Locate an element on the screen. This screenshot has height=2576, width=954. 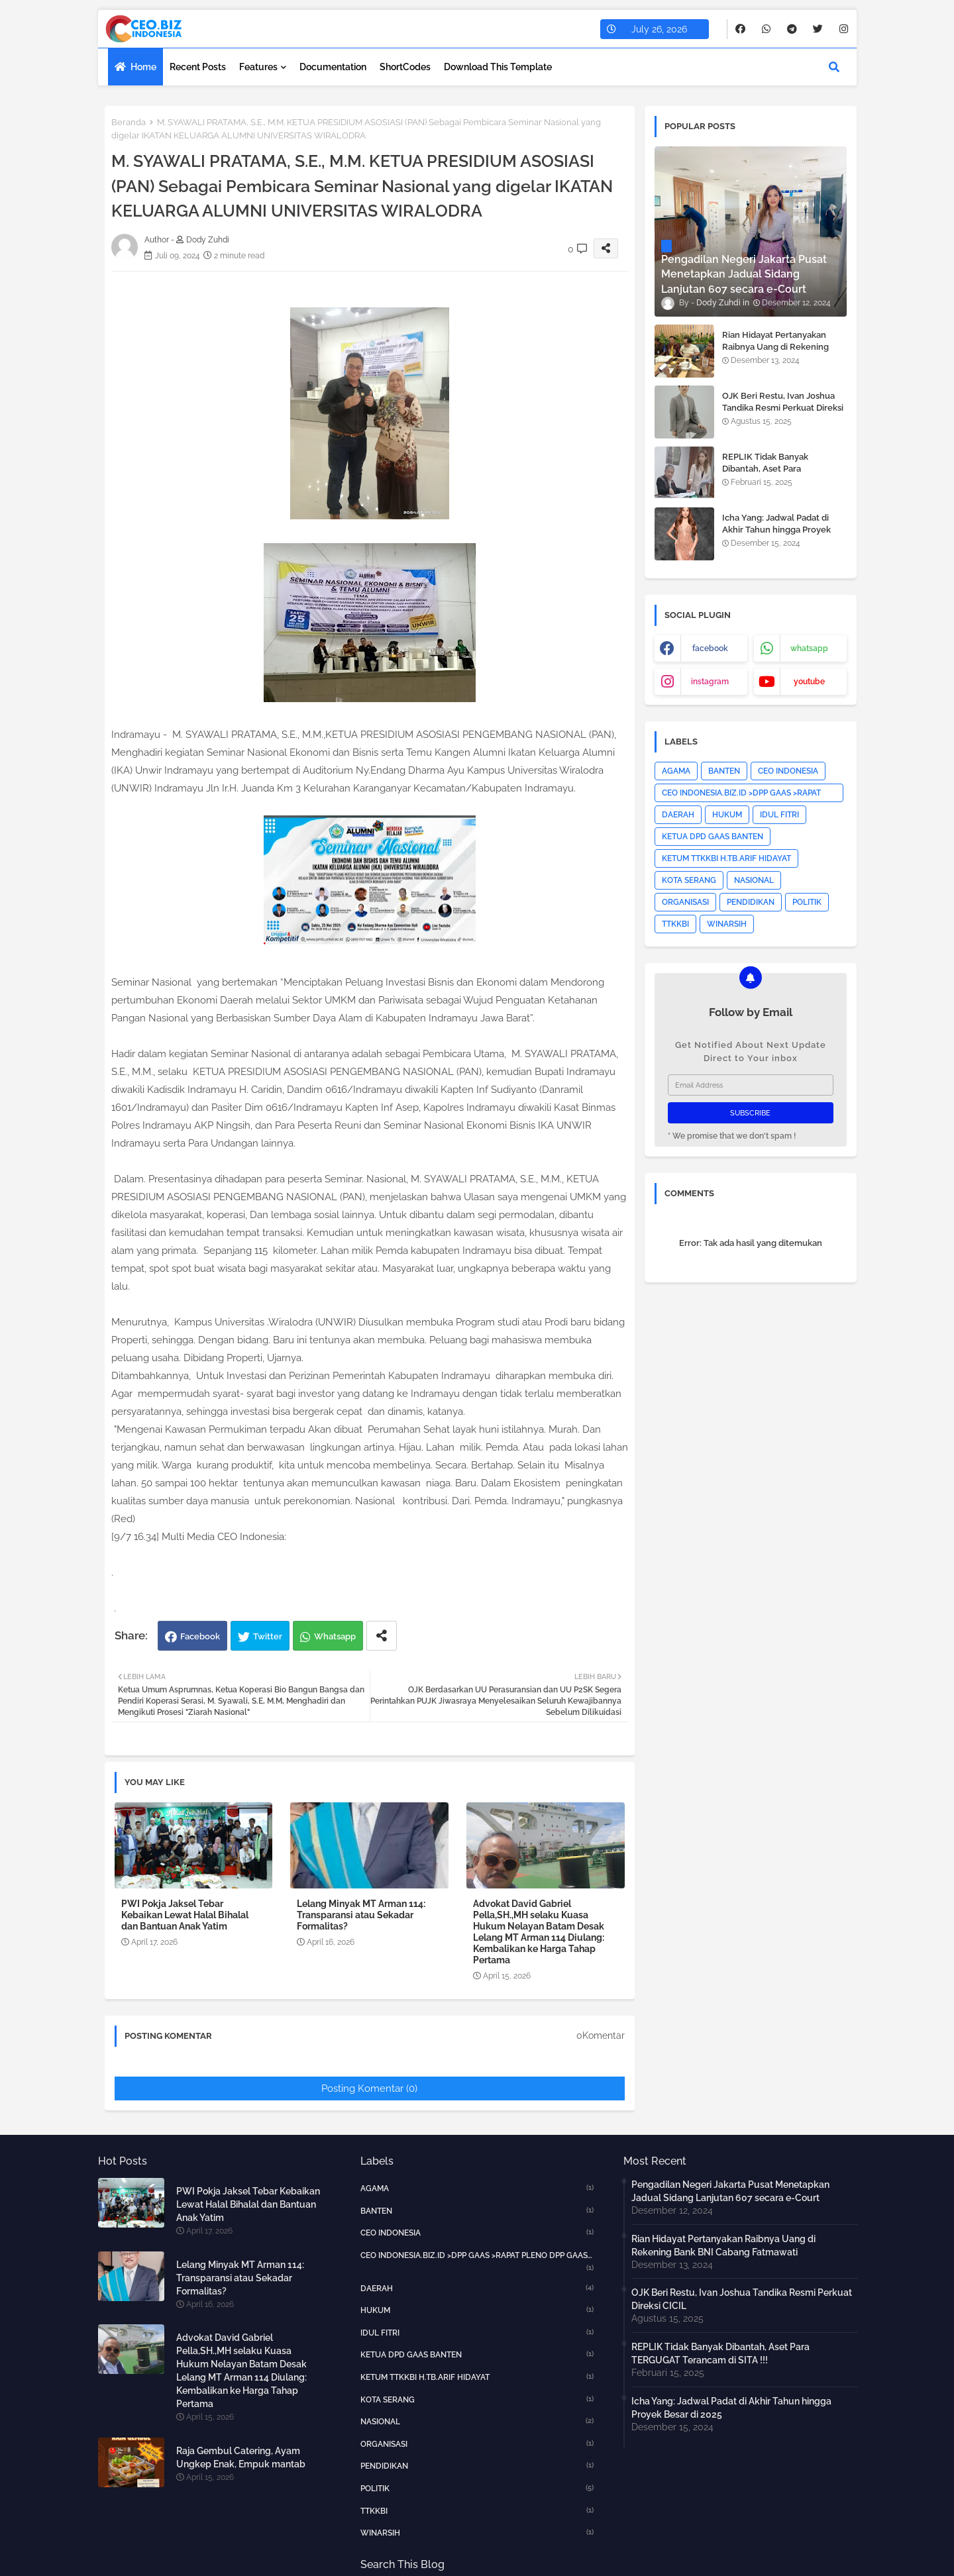
PENDIDIKAN is located at coordinates (750, 902).